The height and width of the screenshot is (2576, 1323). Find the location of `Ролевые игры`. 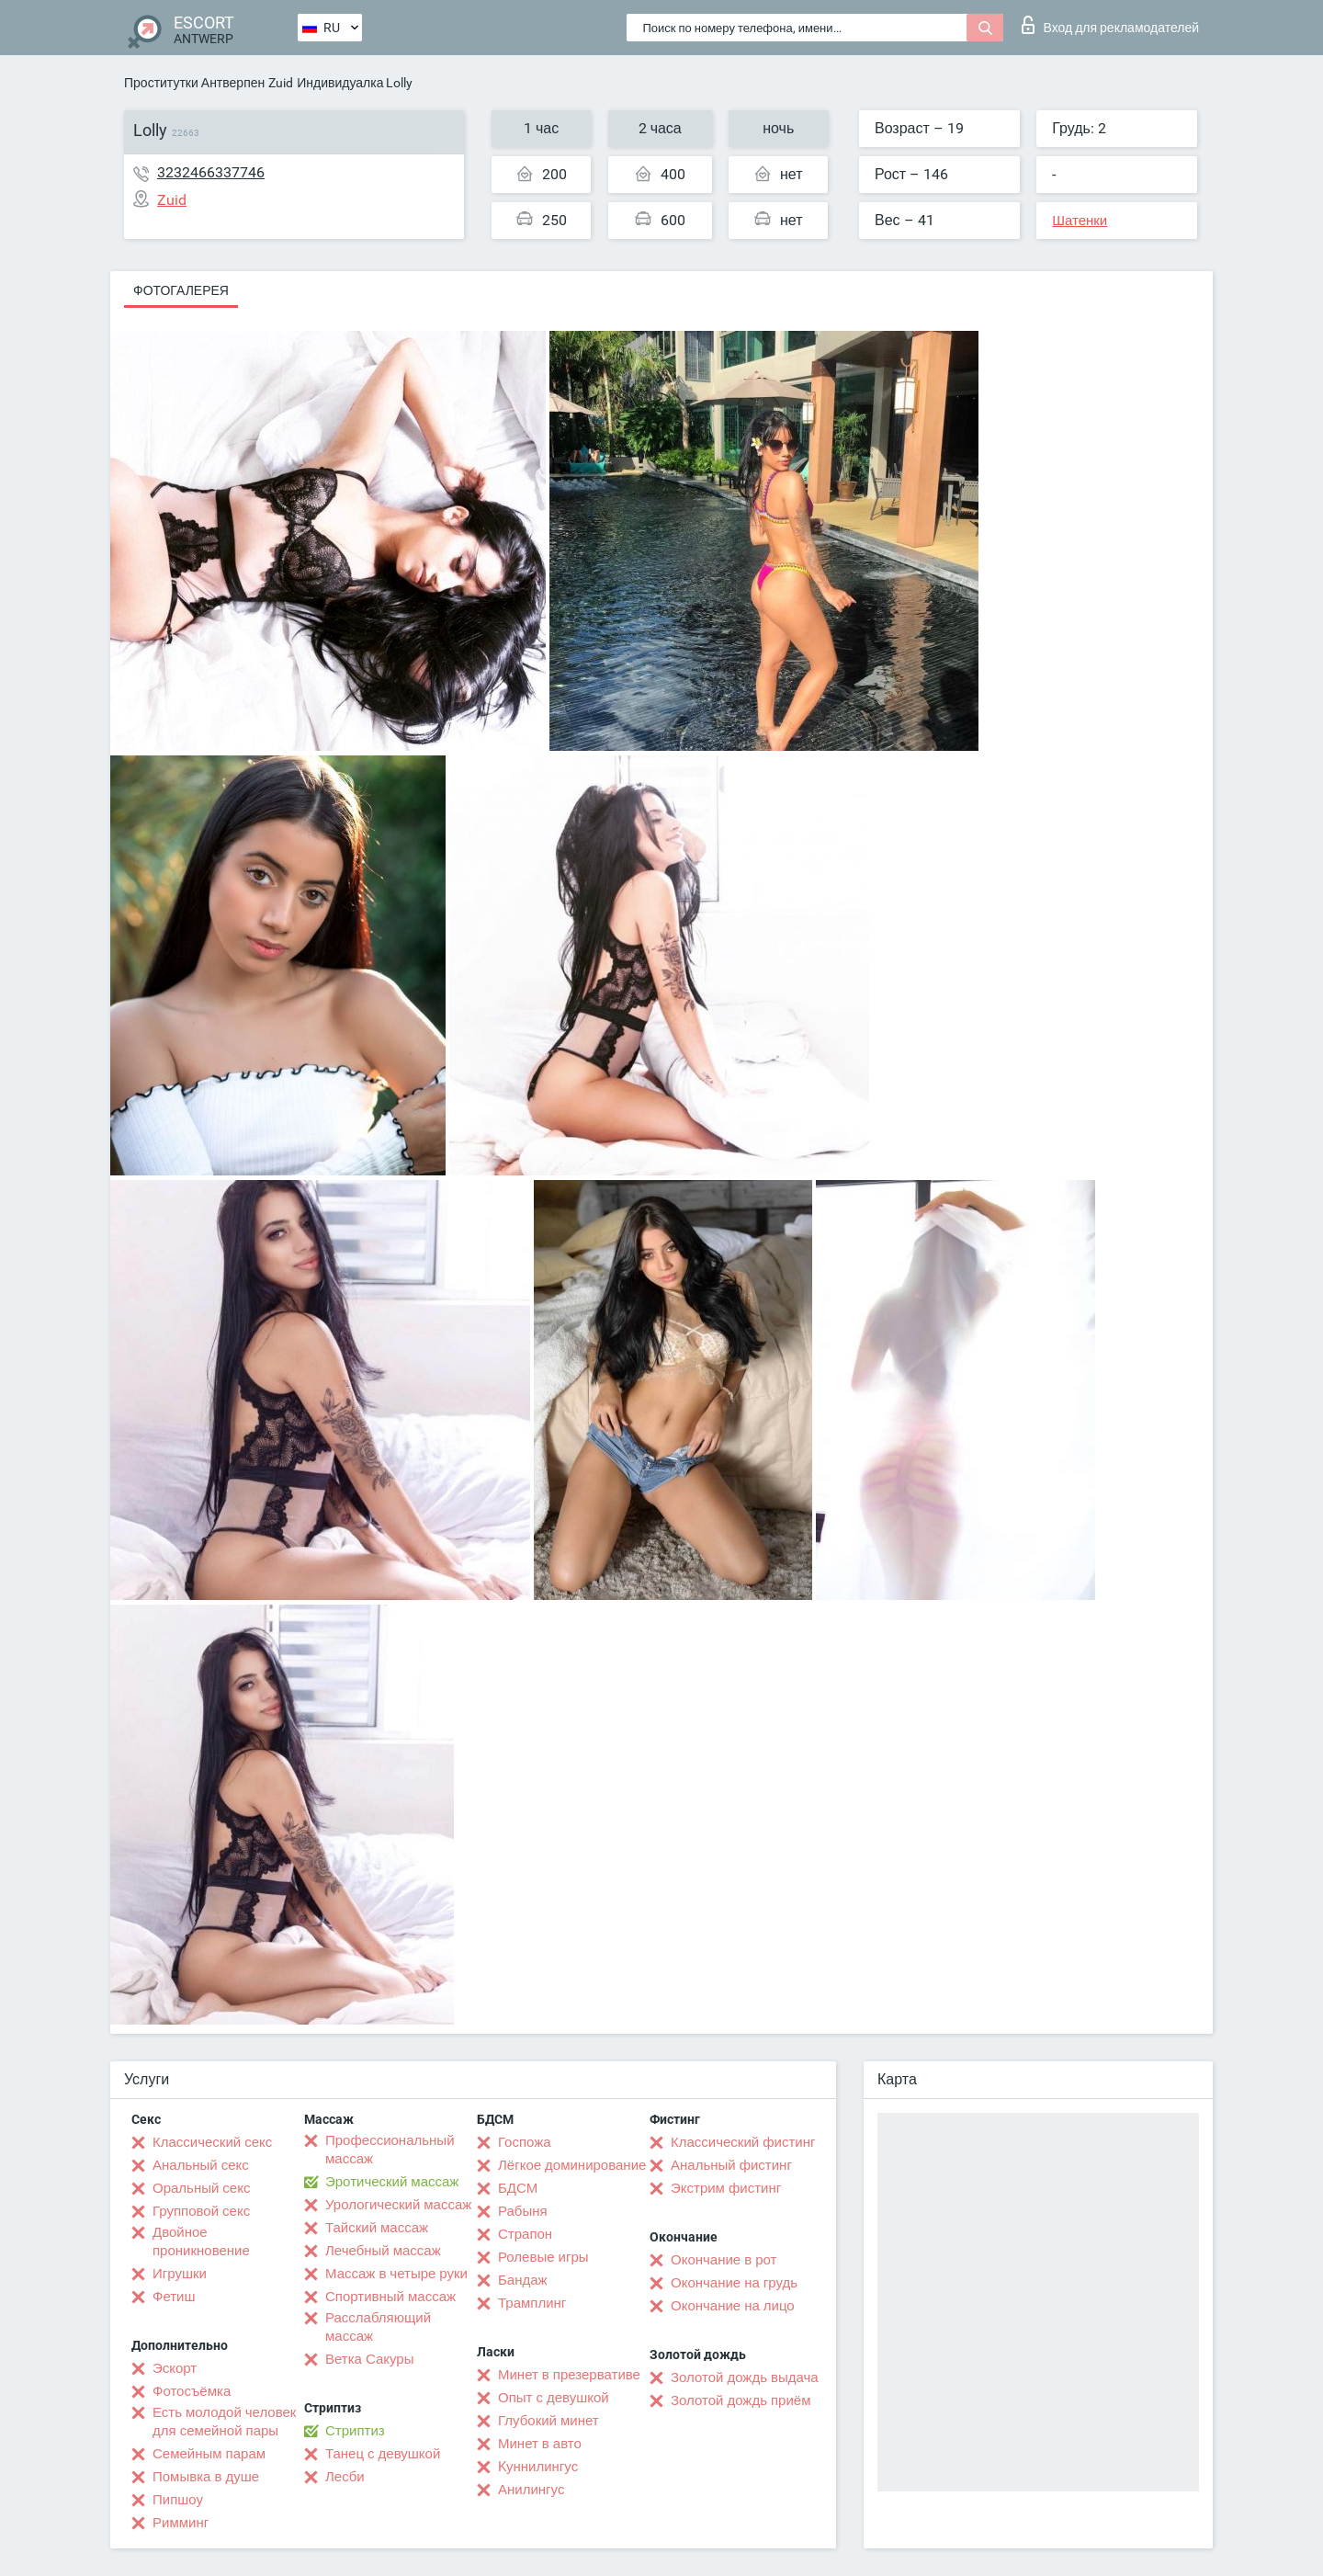

Ролевые игры is located at coordinates (543, 2257).